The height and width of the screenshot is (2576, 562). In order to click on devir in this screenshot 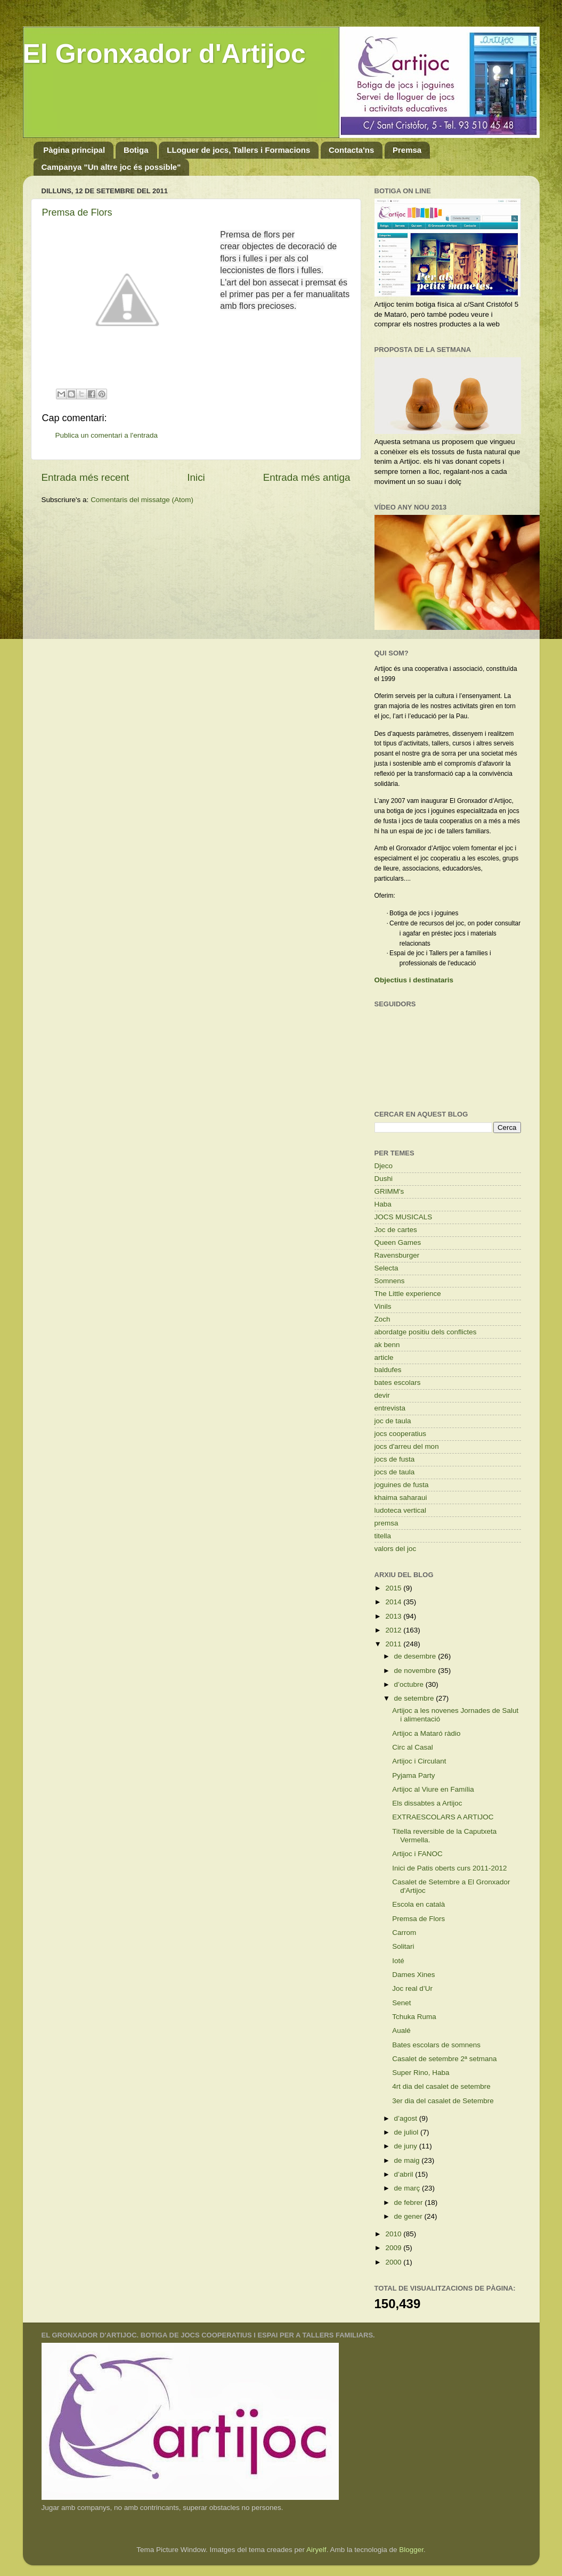, I will do `click(382, 1395)`.